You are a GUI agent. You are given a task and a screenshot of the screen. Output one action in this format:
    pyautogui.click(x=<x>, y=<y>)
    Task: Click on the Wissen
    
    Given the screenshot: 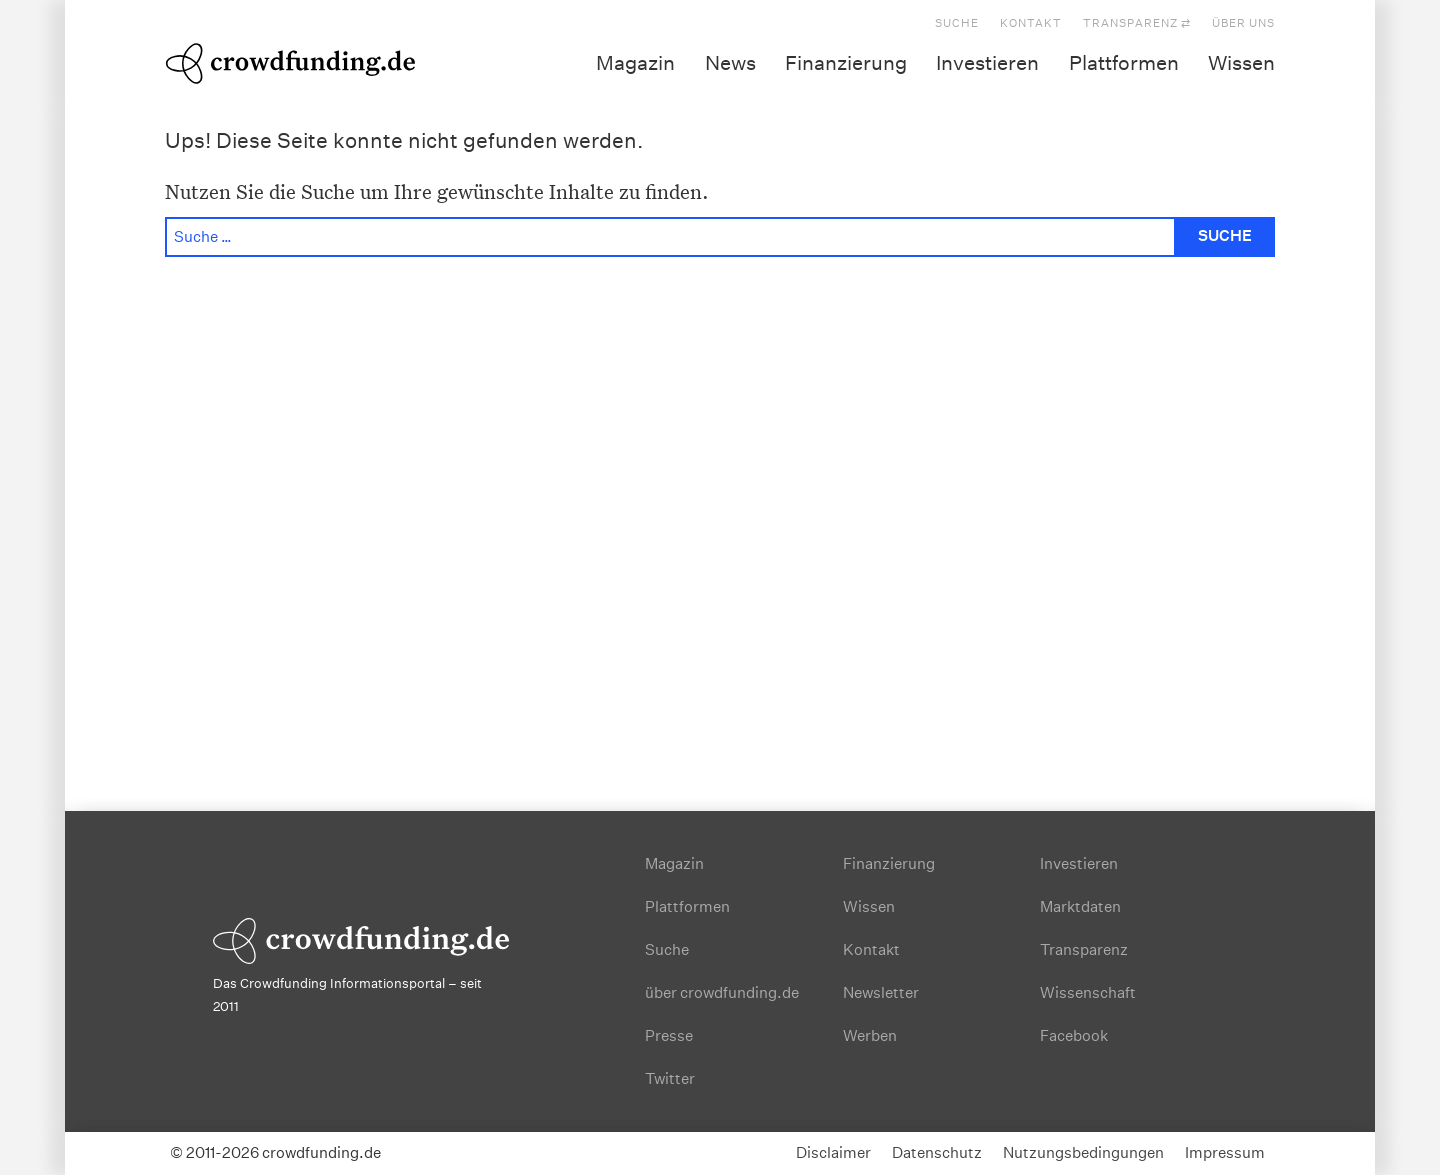 What is the action you would take?
    pyautogui.click(x=1241, y=63)
    